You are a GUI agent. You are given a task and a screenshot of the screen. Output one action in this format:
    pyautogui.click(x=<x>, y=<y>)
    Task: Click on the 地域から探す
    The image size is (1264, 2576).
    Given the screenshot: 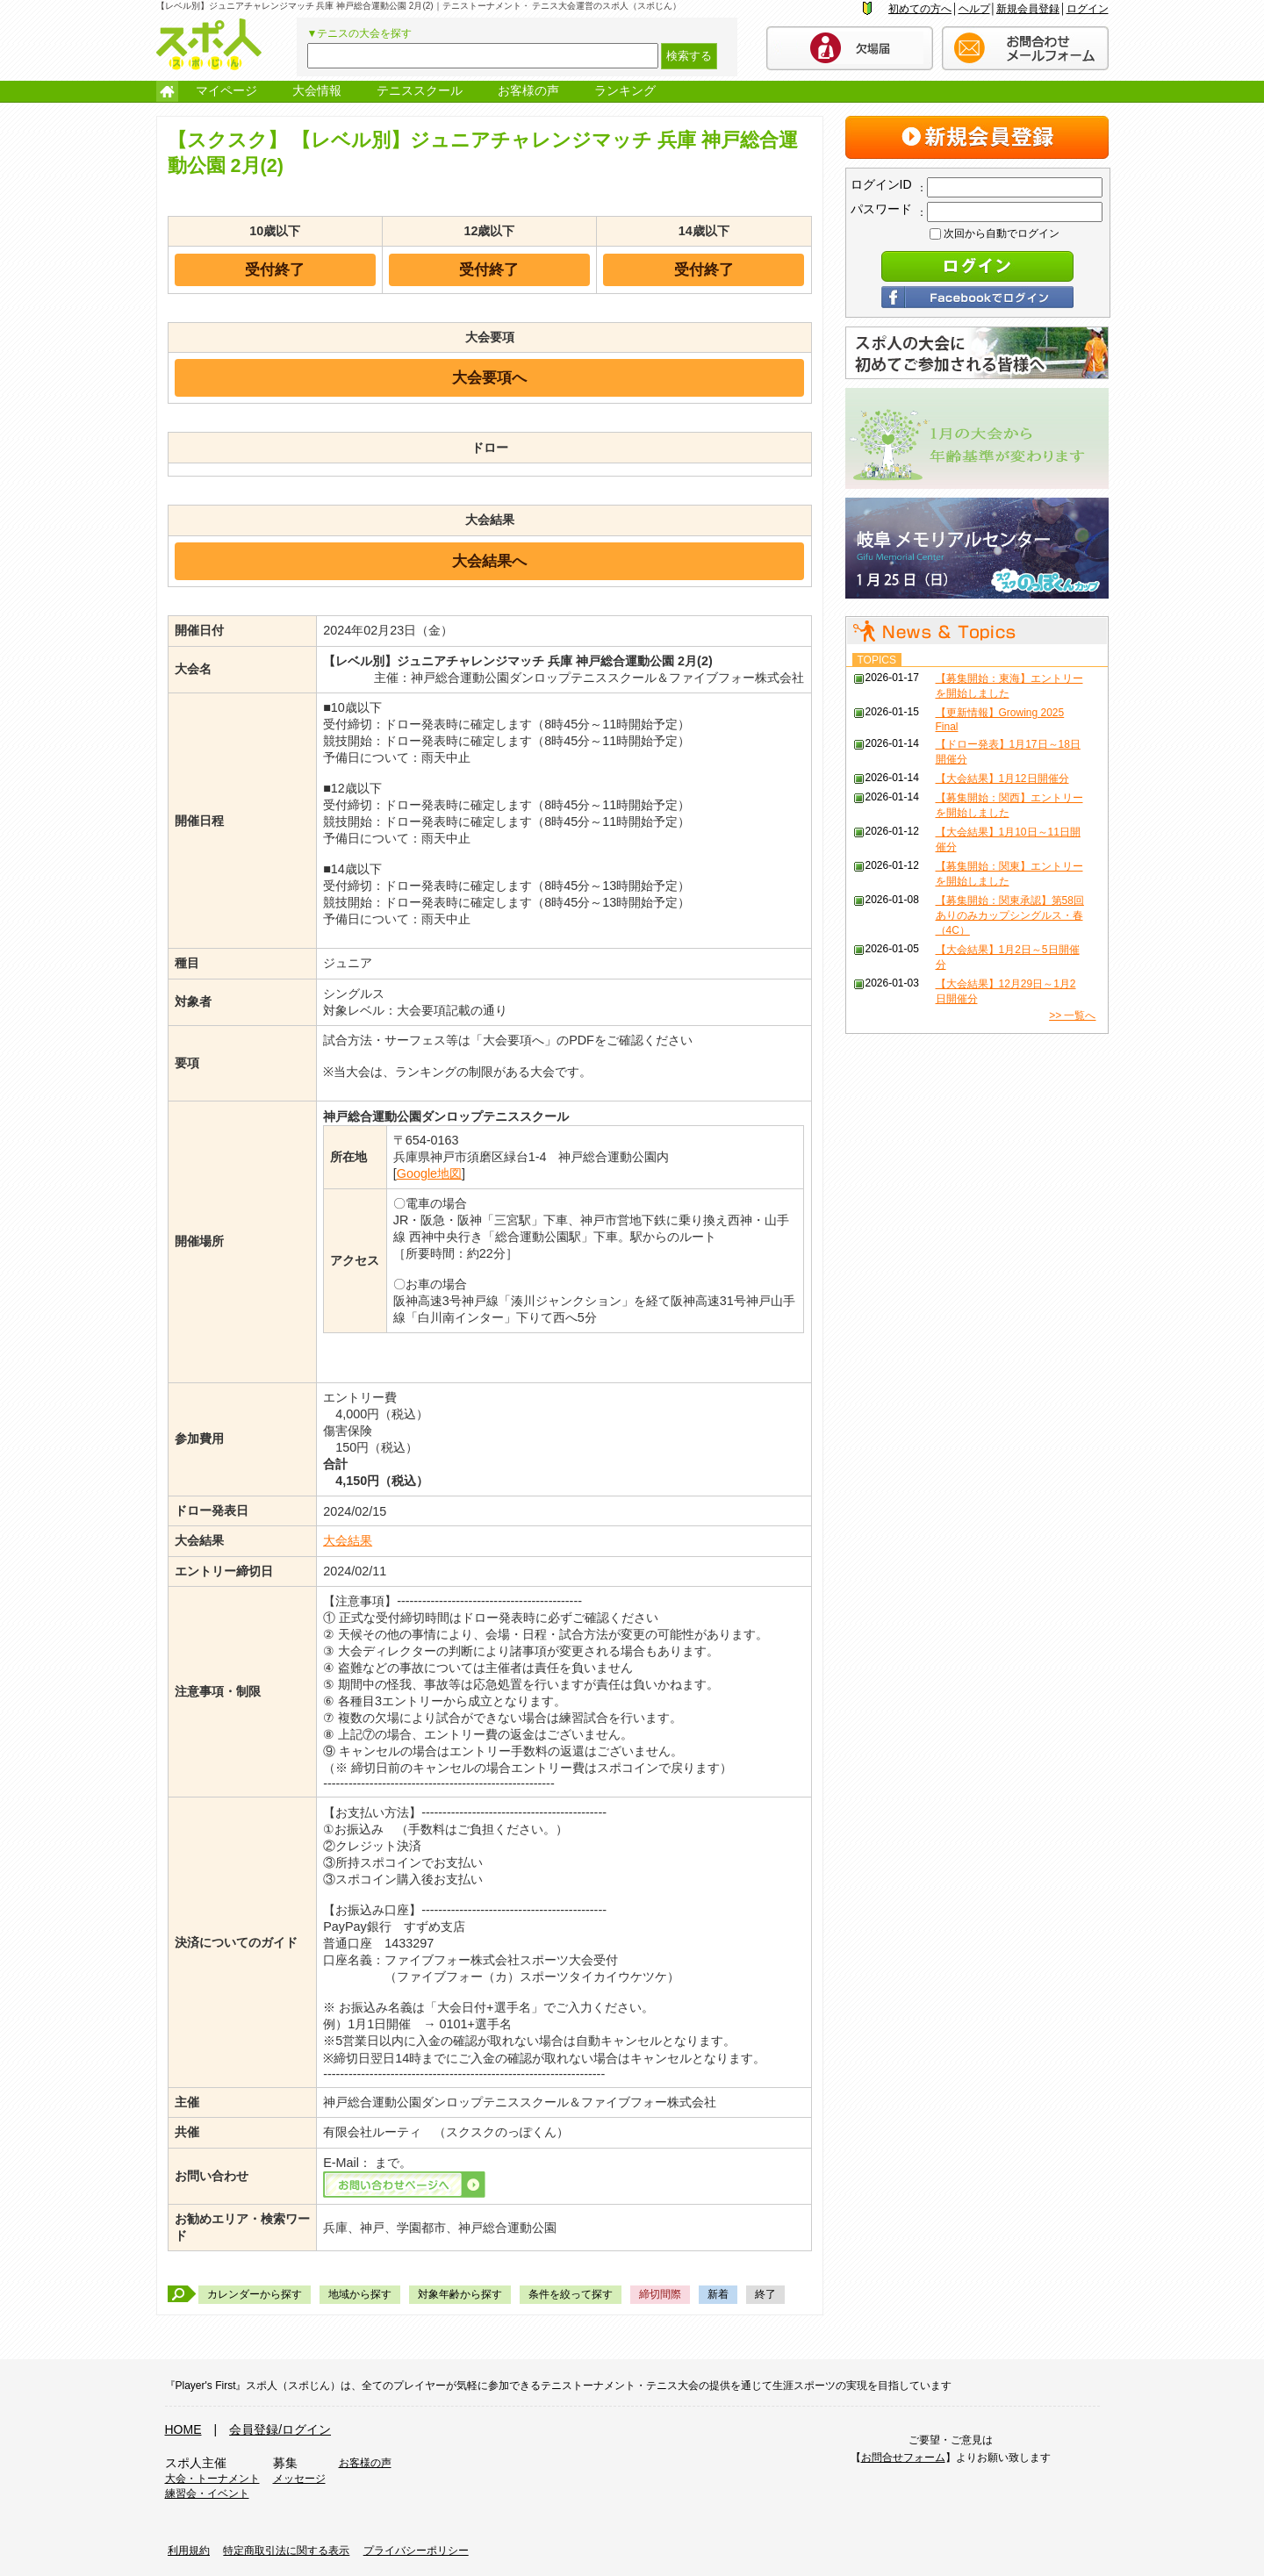 What is the action you would take?
    pyautogui.click(x=359, y=2294)
    